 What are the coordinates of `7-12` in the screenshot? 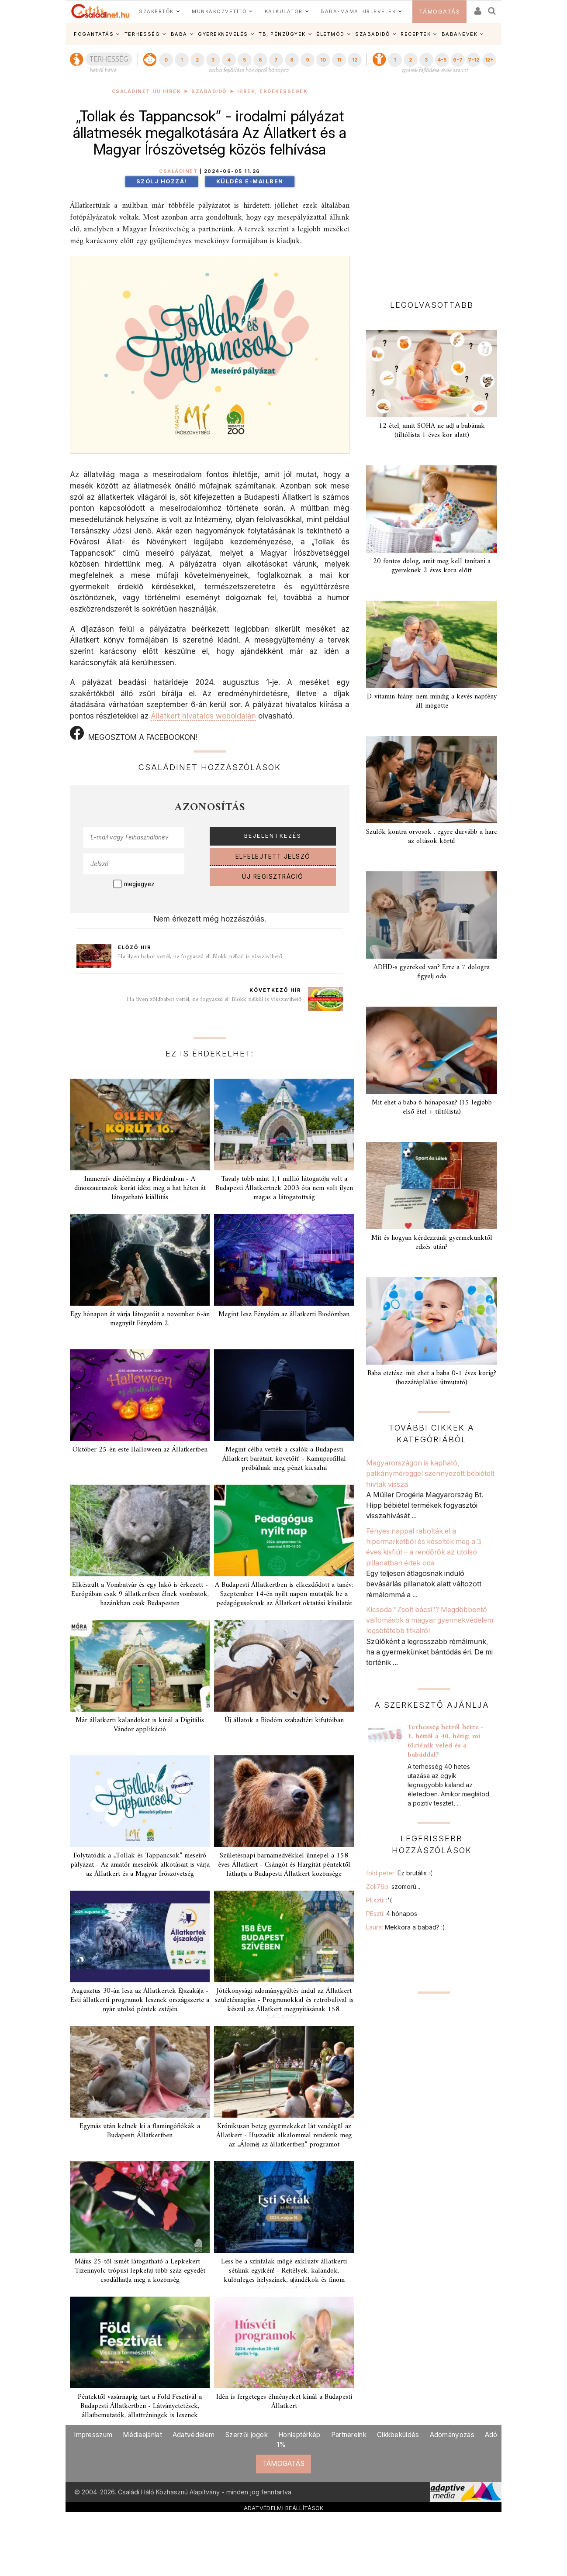 It's located at (473, 60).